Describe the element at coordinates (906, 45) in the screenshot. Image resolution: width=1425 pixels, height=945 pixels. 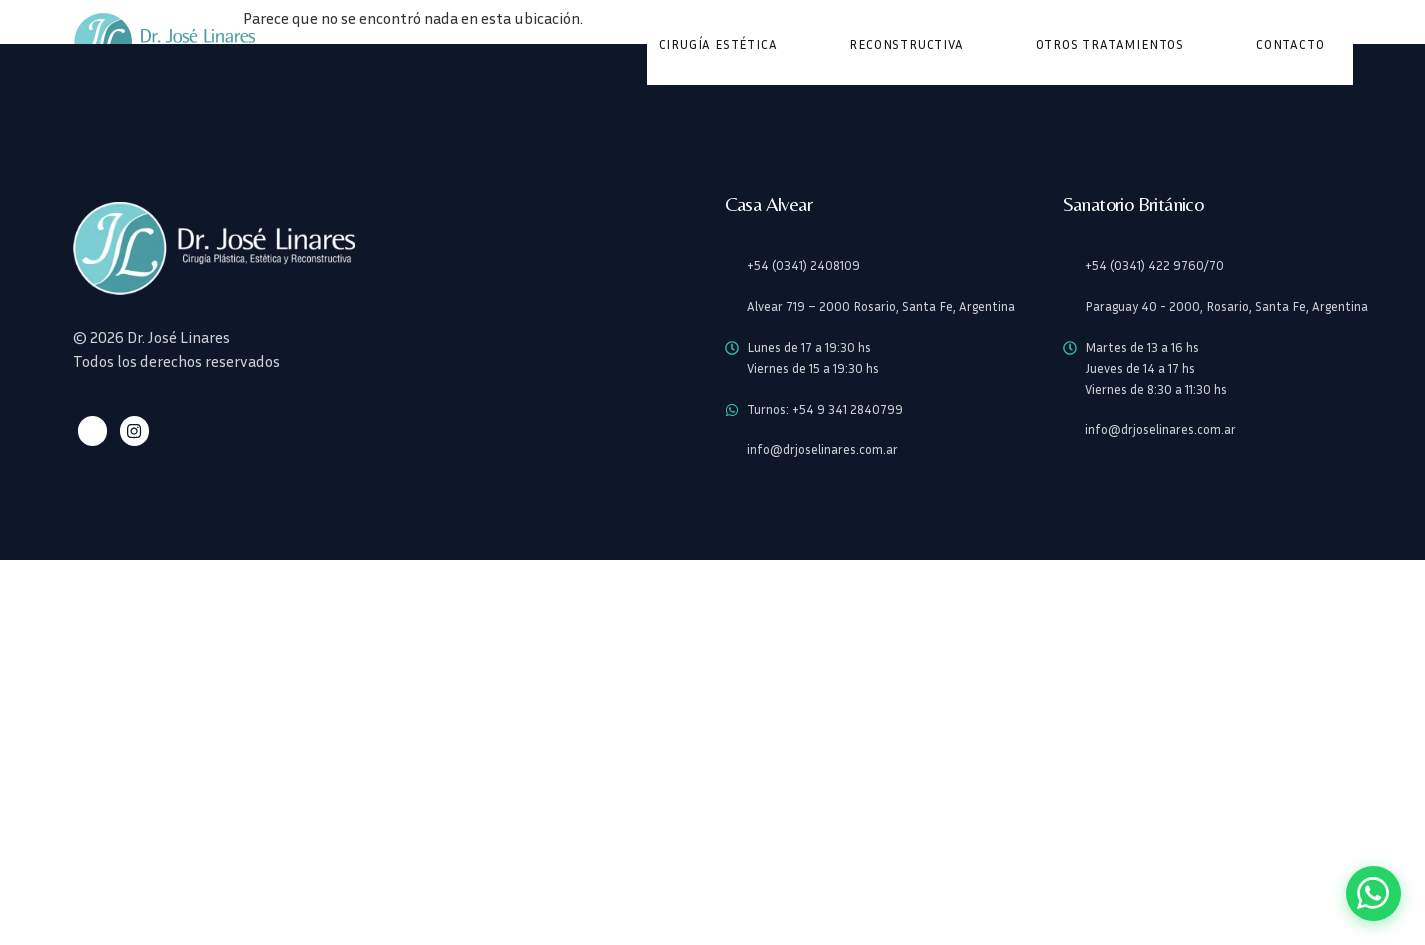
I see `Reconstructiva` at that location.